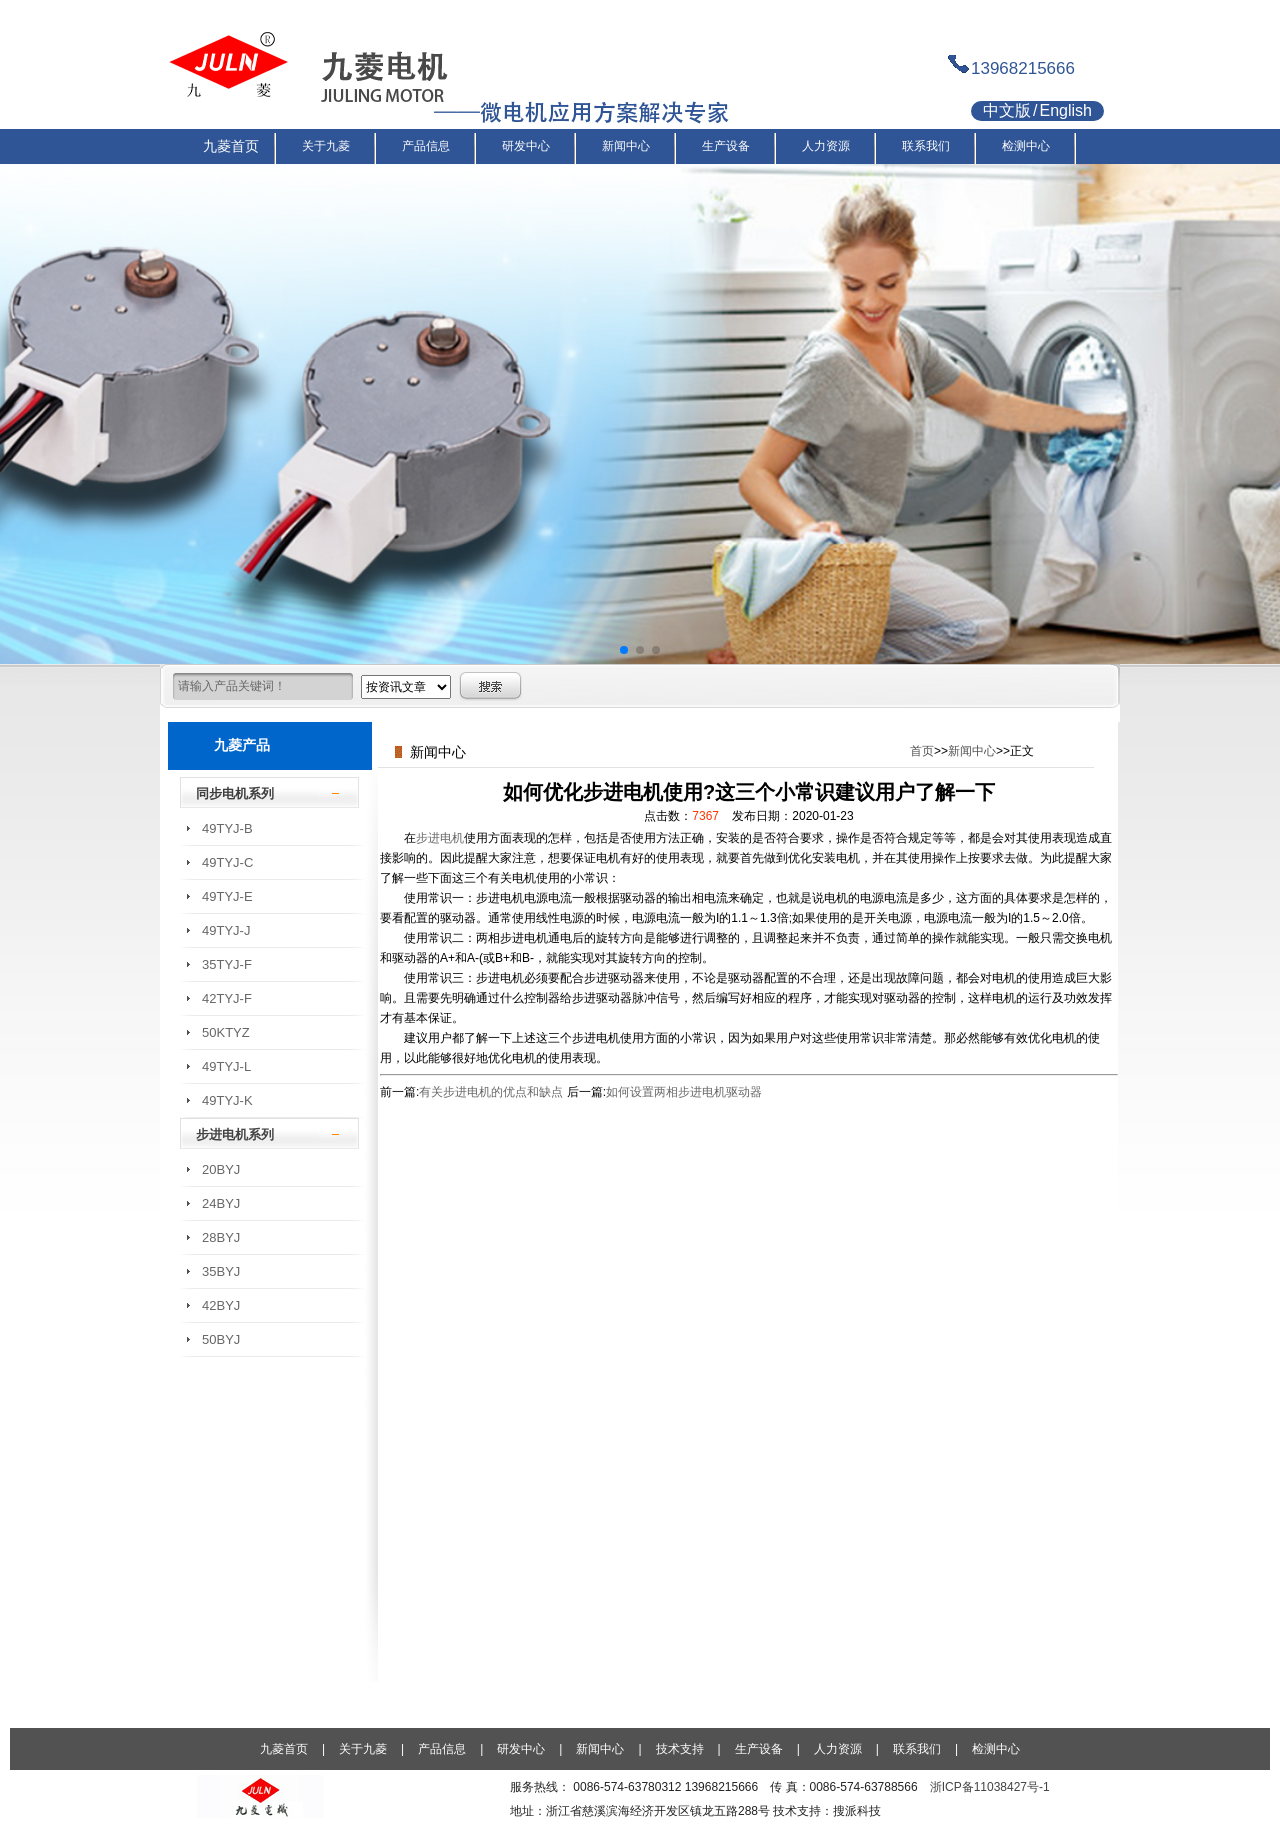 Image resolution: width=1280 pixels, height=1828 pixels. I want to click on 20BYJ, so click(221, 1169).